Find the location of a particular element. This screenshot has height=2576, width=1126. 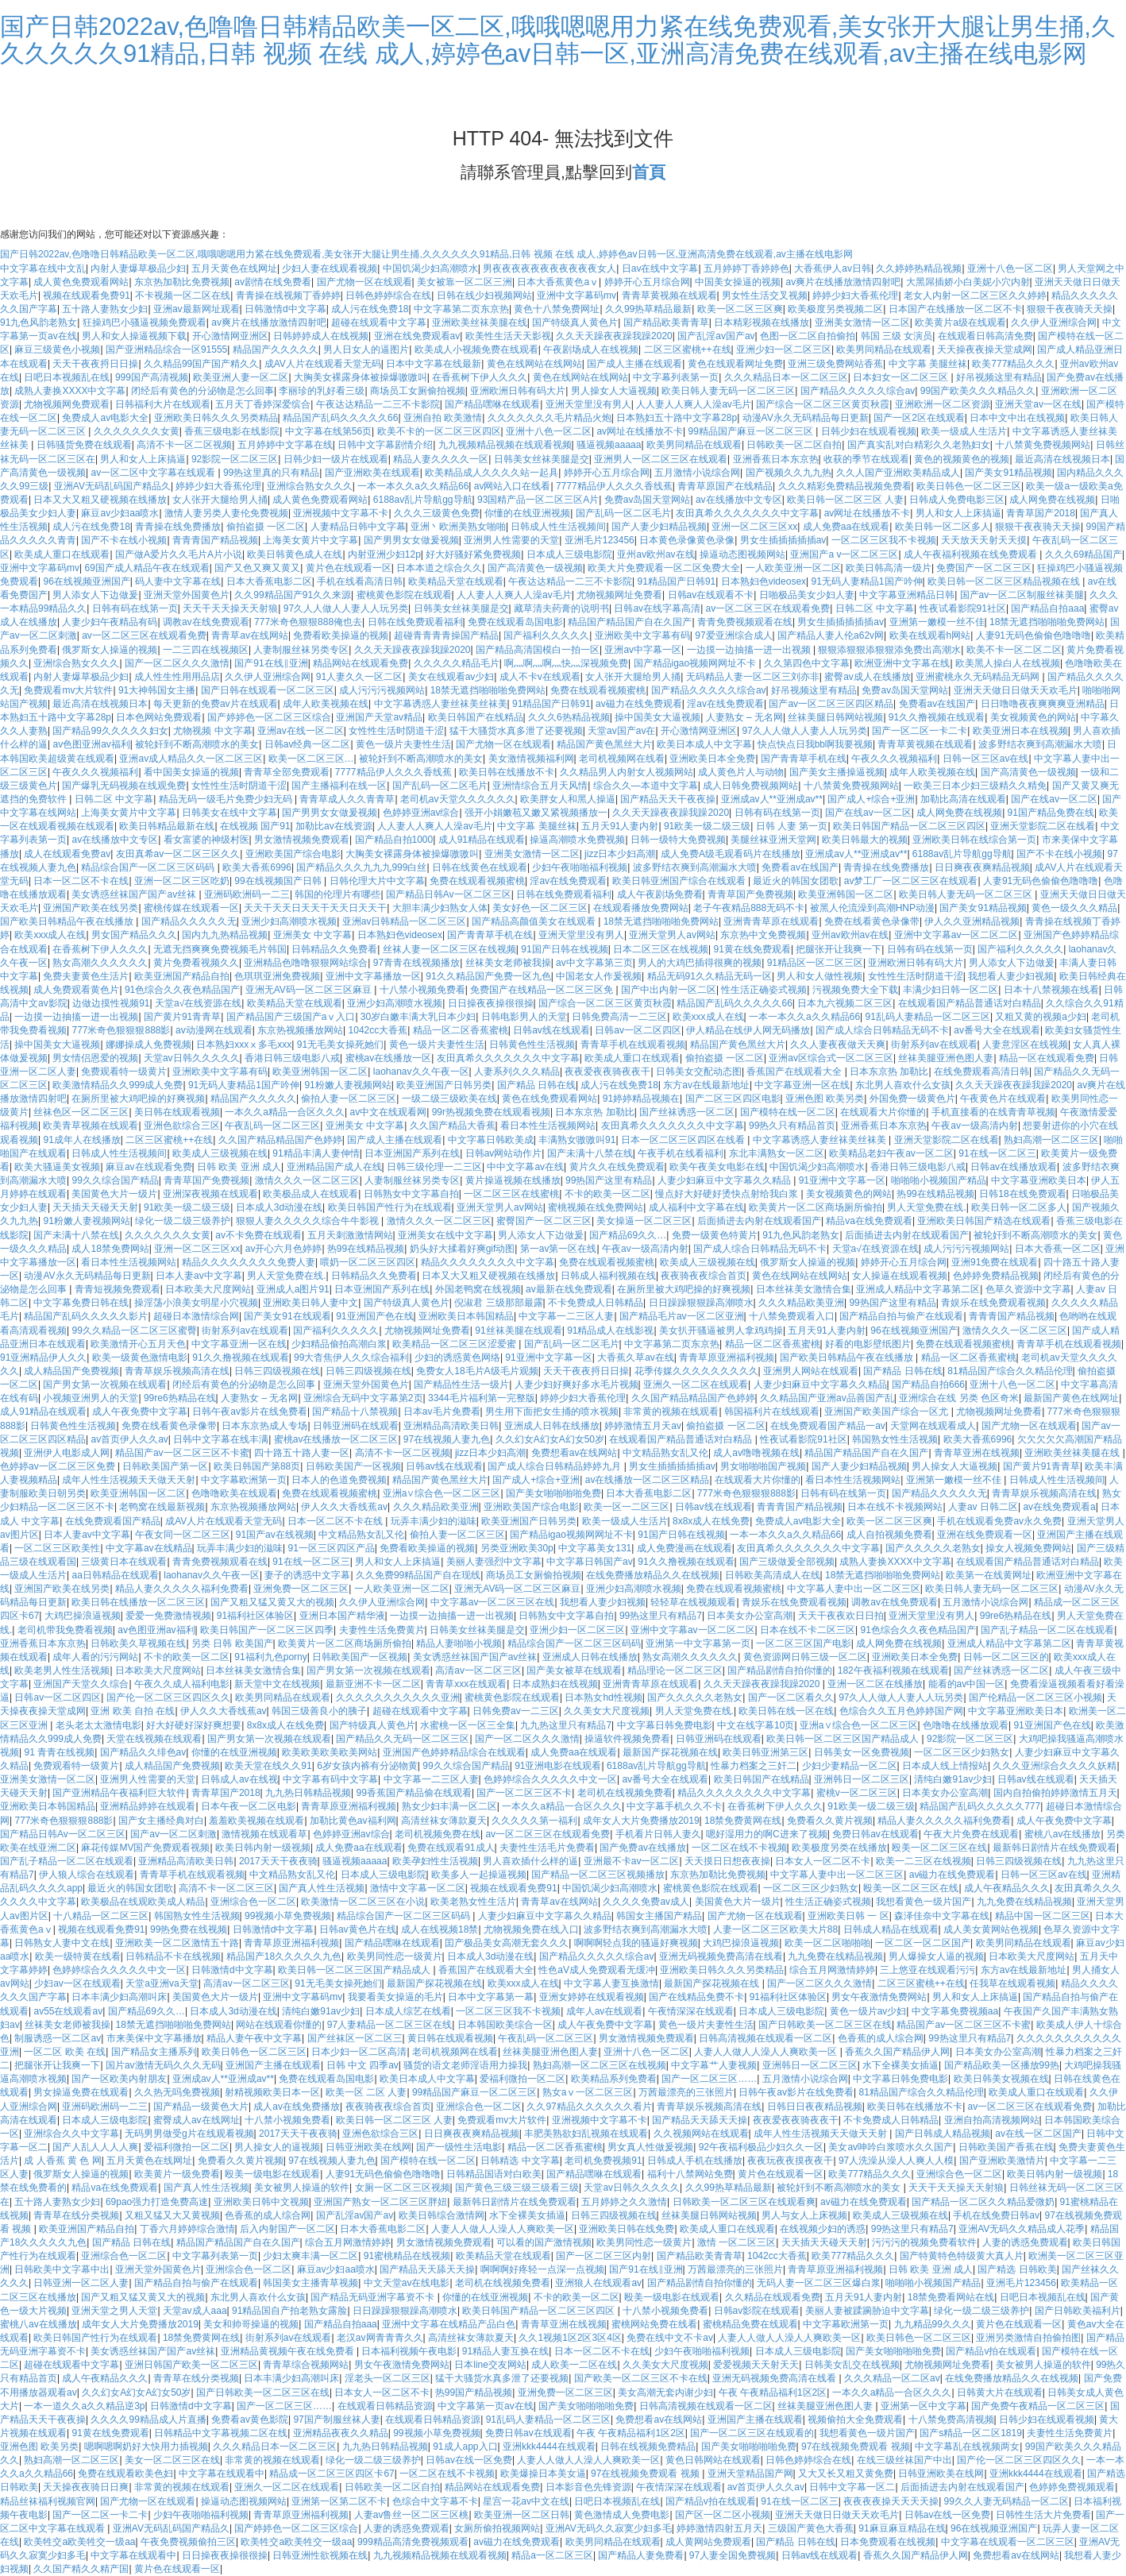

老子午夜精品888无码不卡 is located at coordinates (748, 907).